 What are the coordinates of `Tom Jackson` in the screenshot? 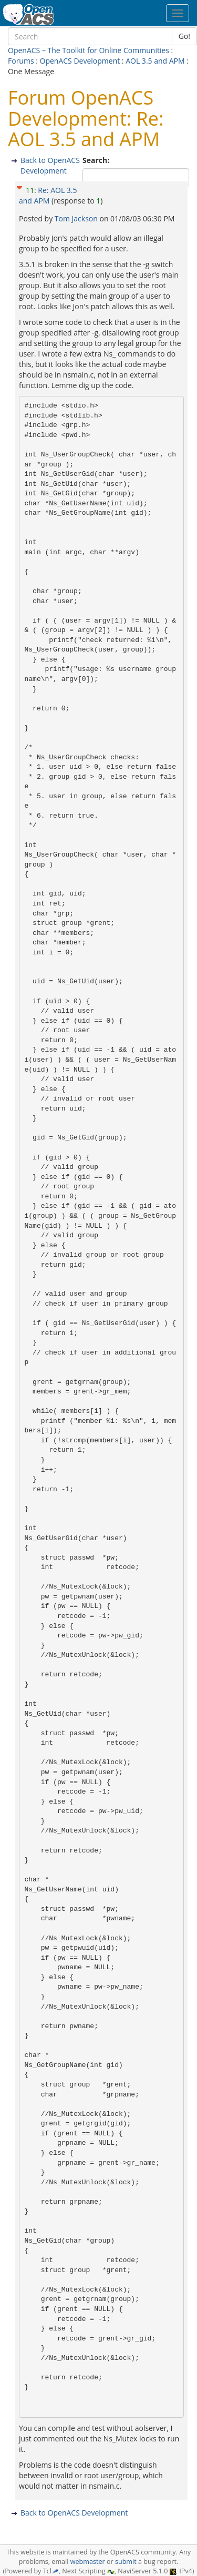 It's located at (77, 218).